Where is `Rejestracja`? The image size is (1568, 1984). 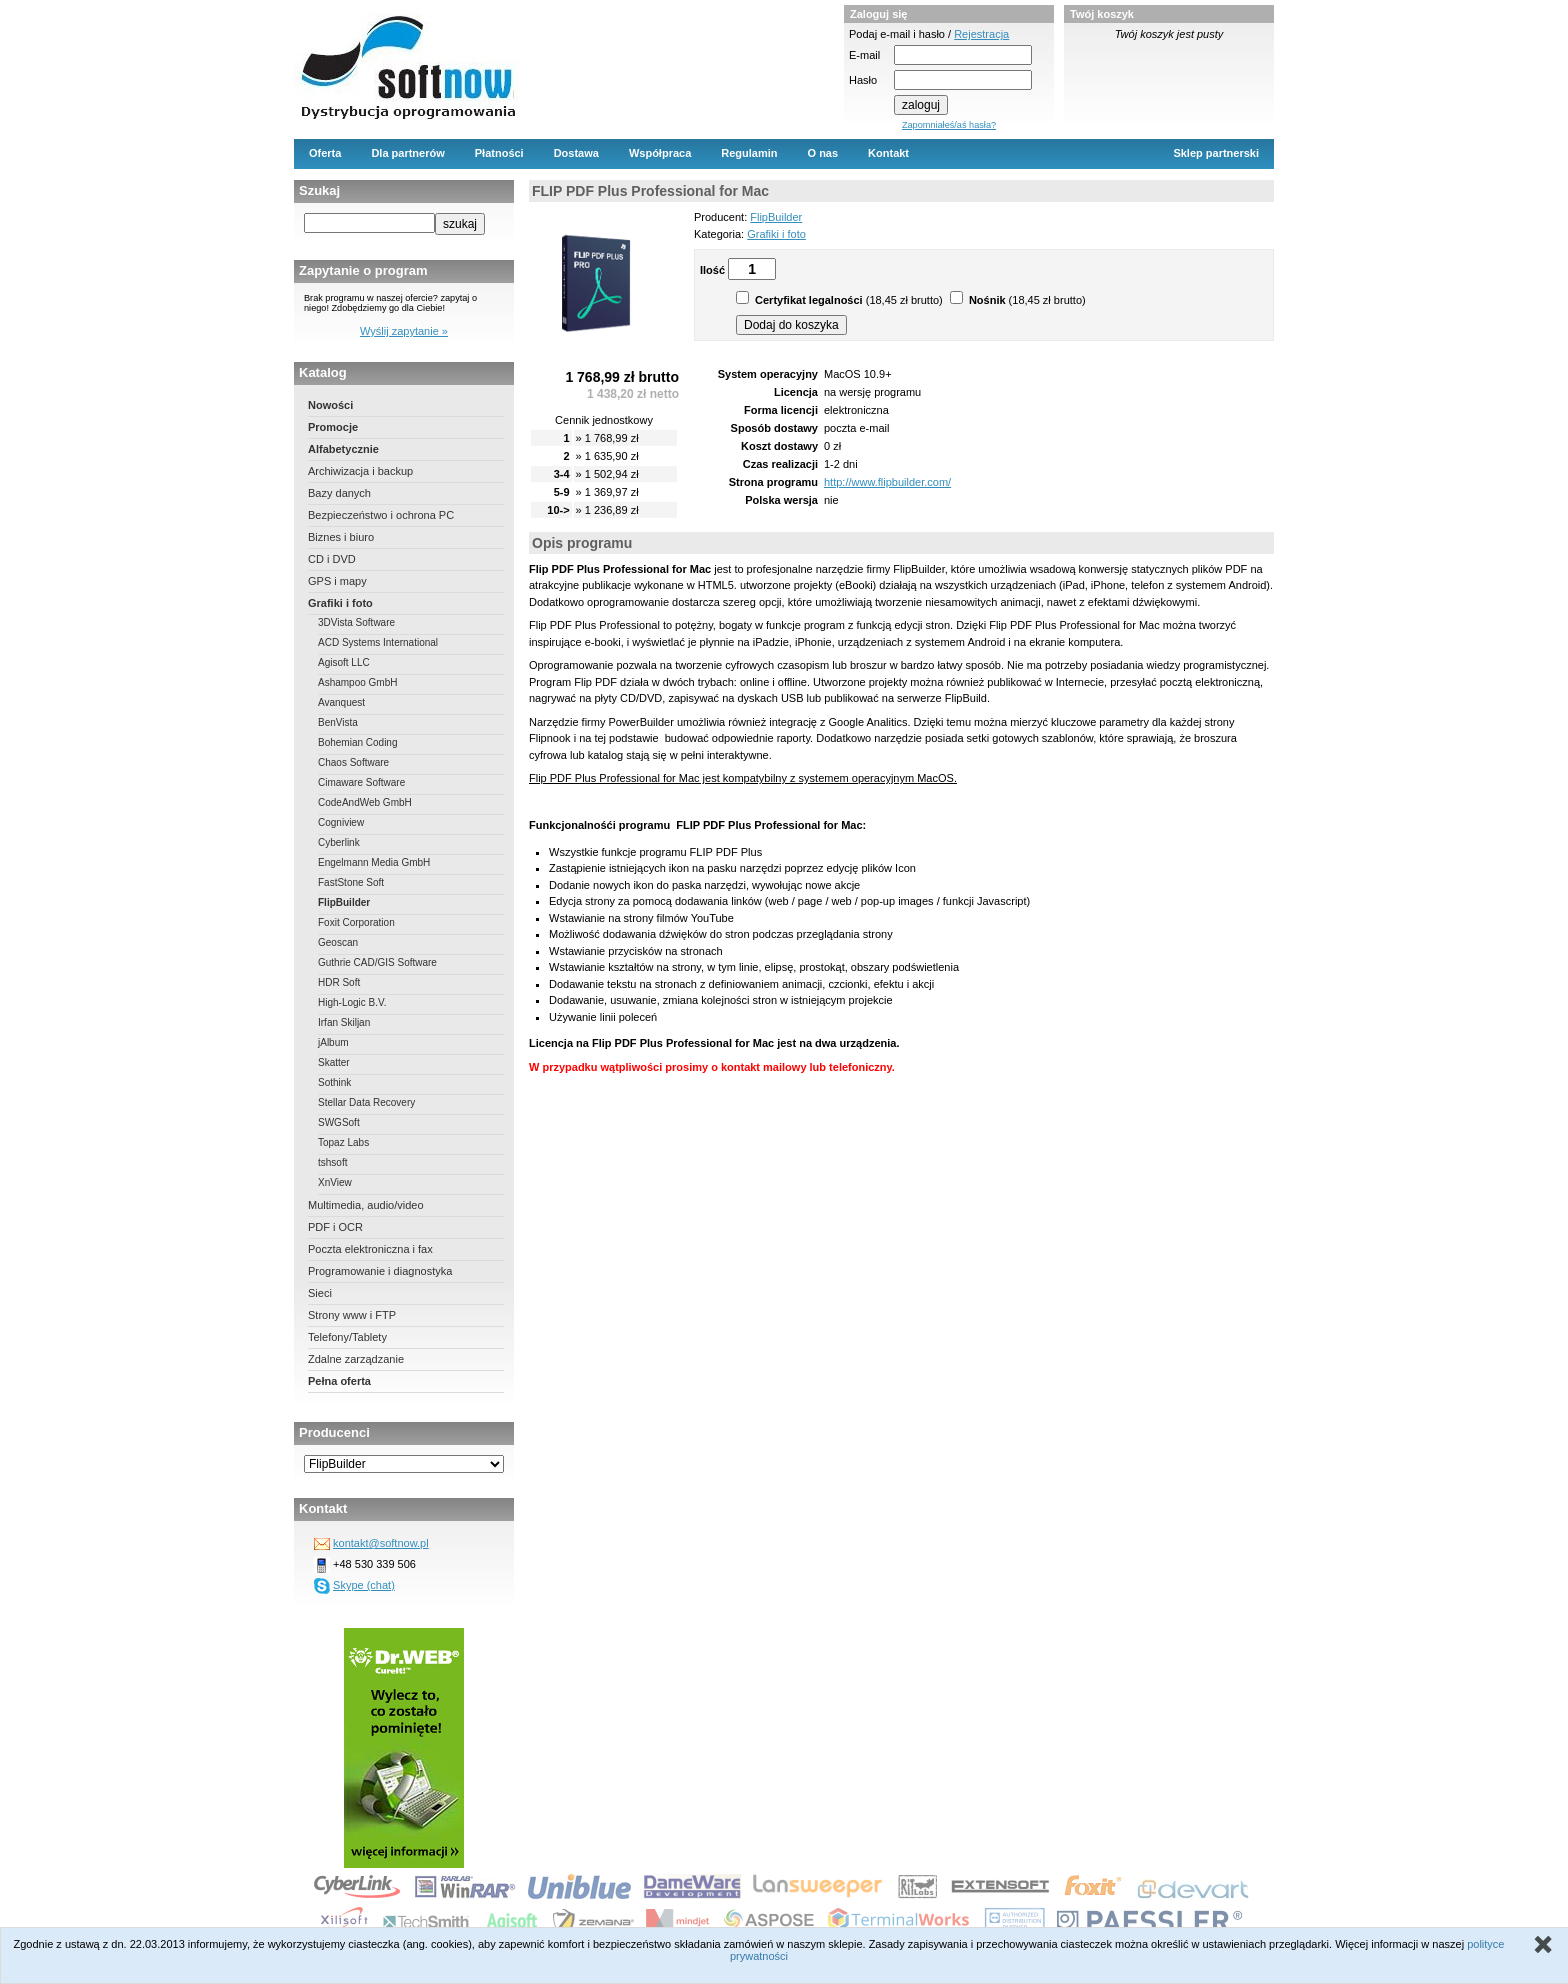 Rejestracja is located at coordinates (981, 34).